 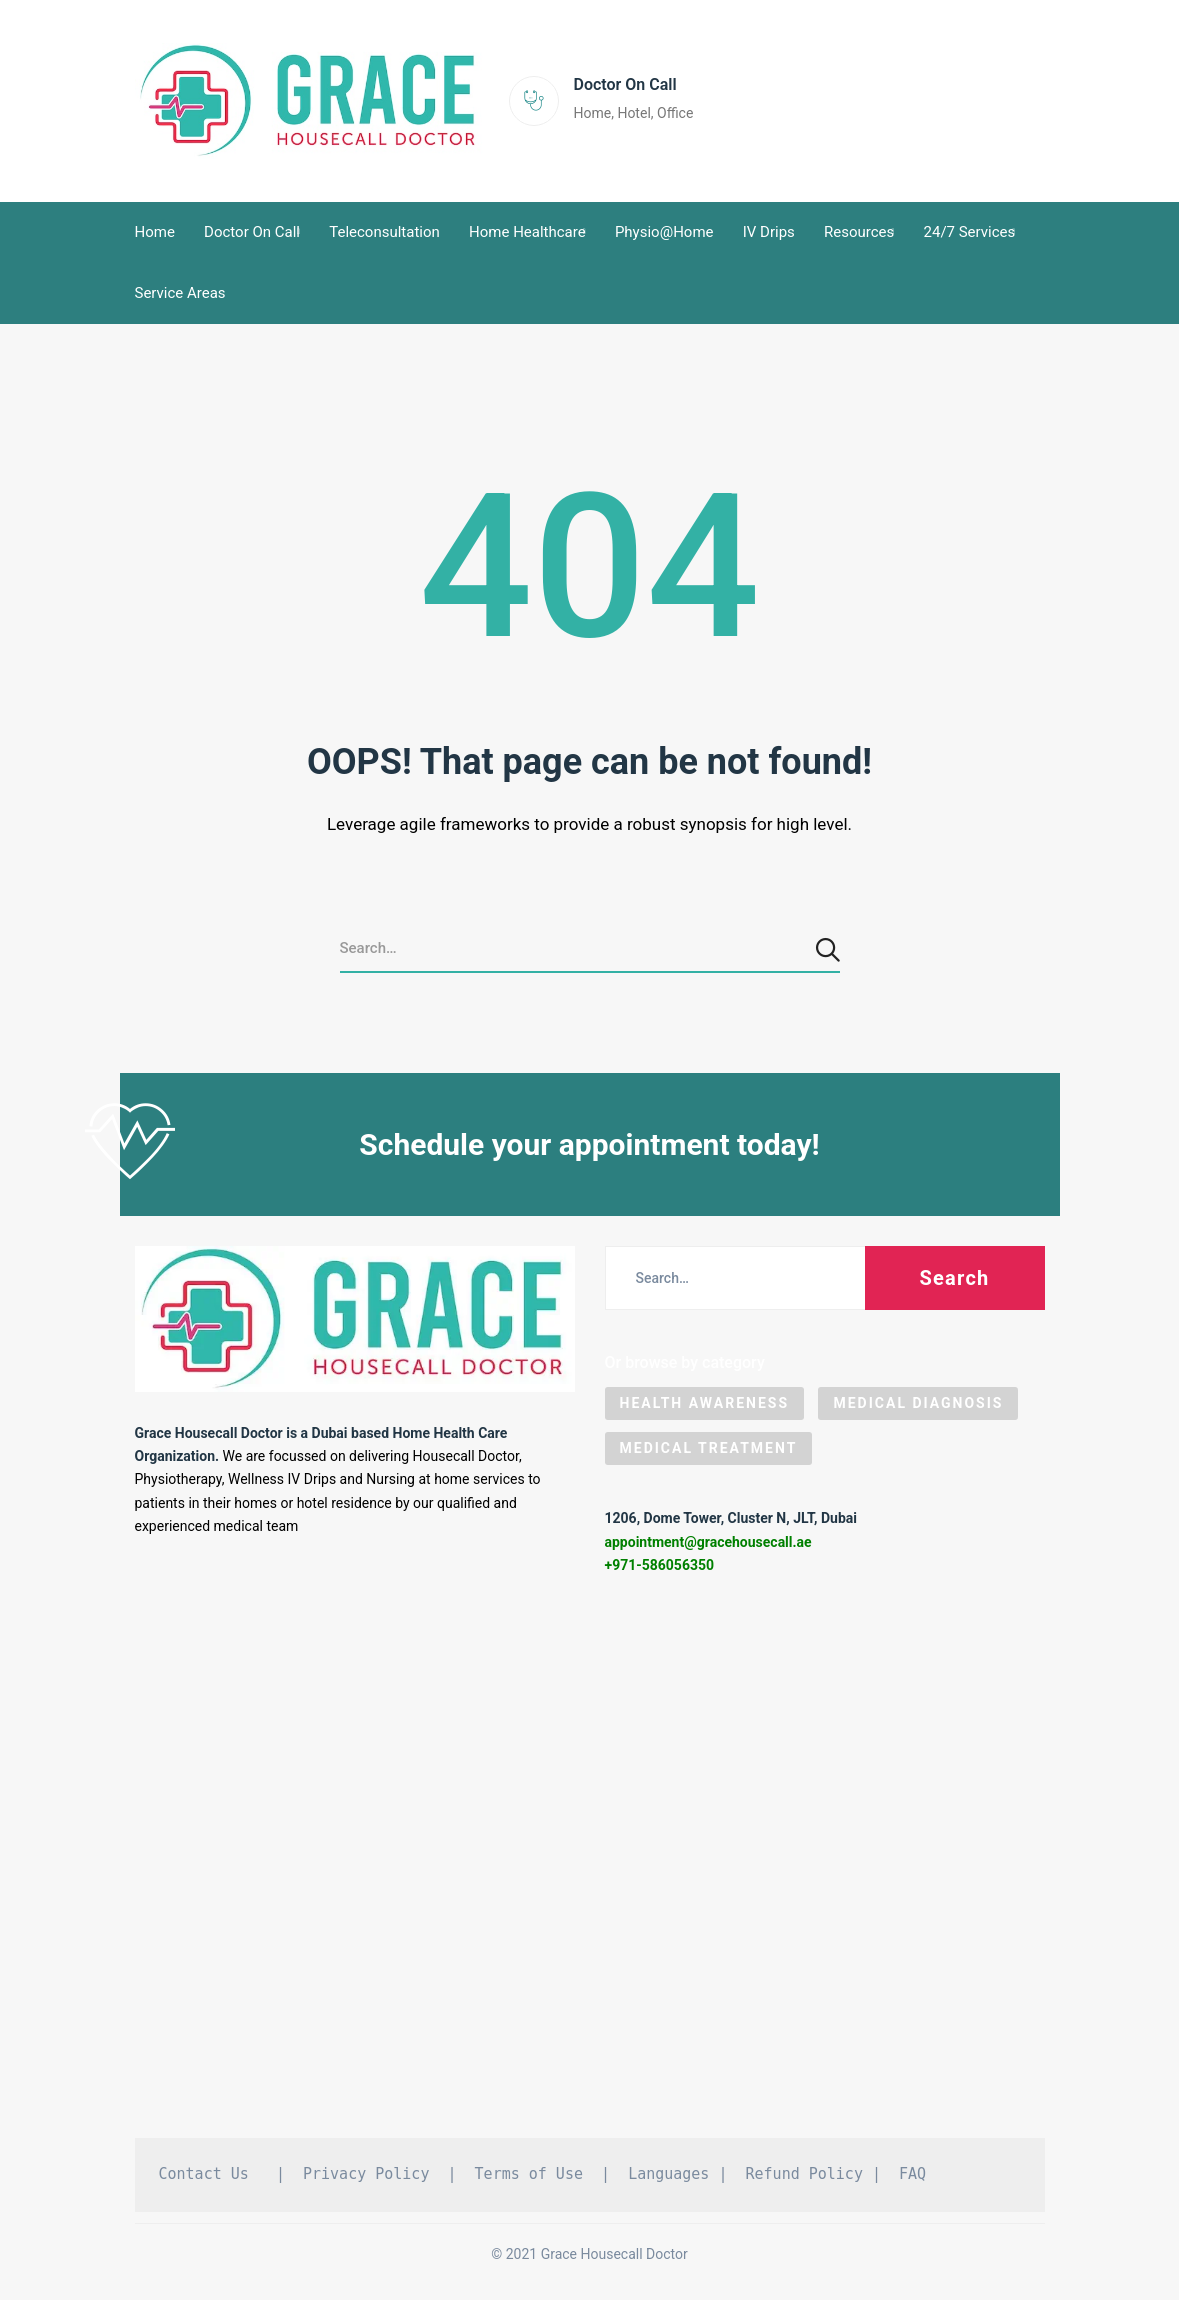 What do you see at coordinates (204, 2174) in the screenshot?
I see `Contact Us` at bounding box center [204, 2174].